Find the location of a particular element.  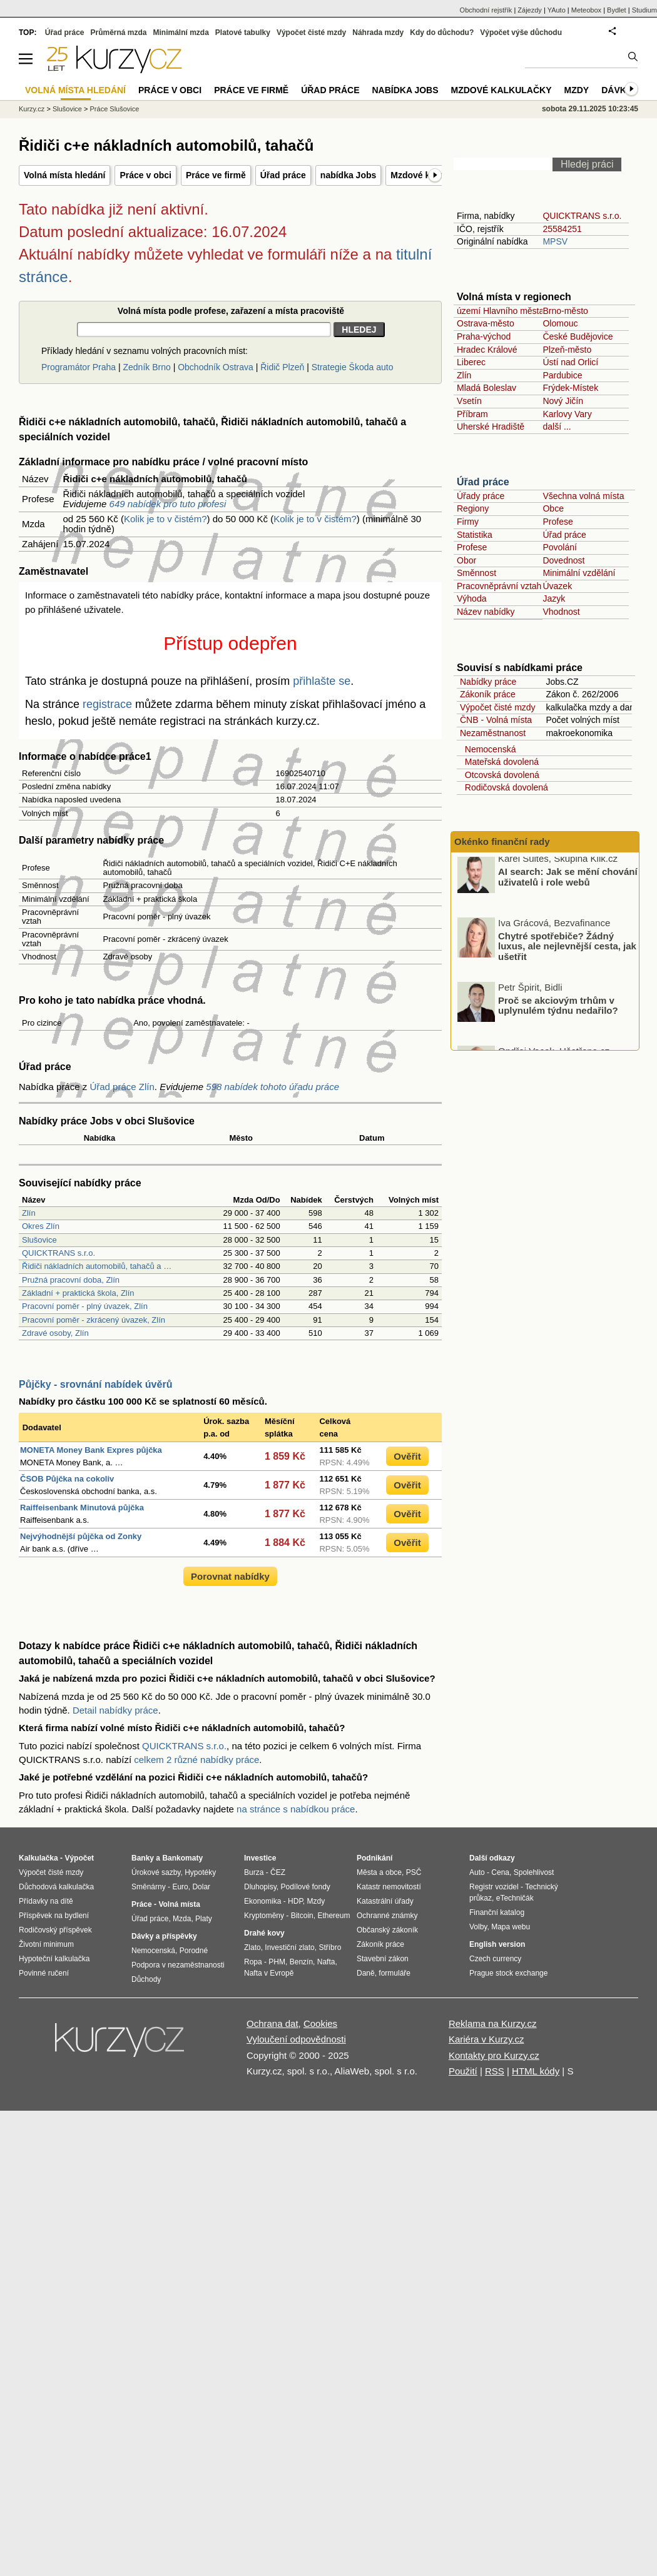

na stránce s nabídkou práce is located at coordinates (296, 1809).